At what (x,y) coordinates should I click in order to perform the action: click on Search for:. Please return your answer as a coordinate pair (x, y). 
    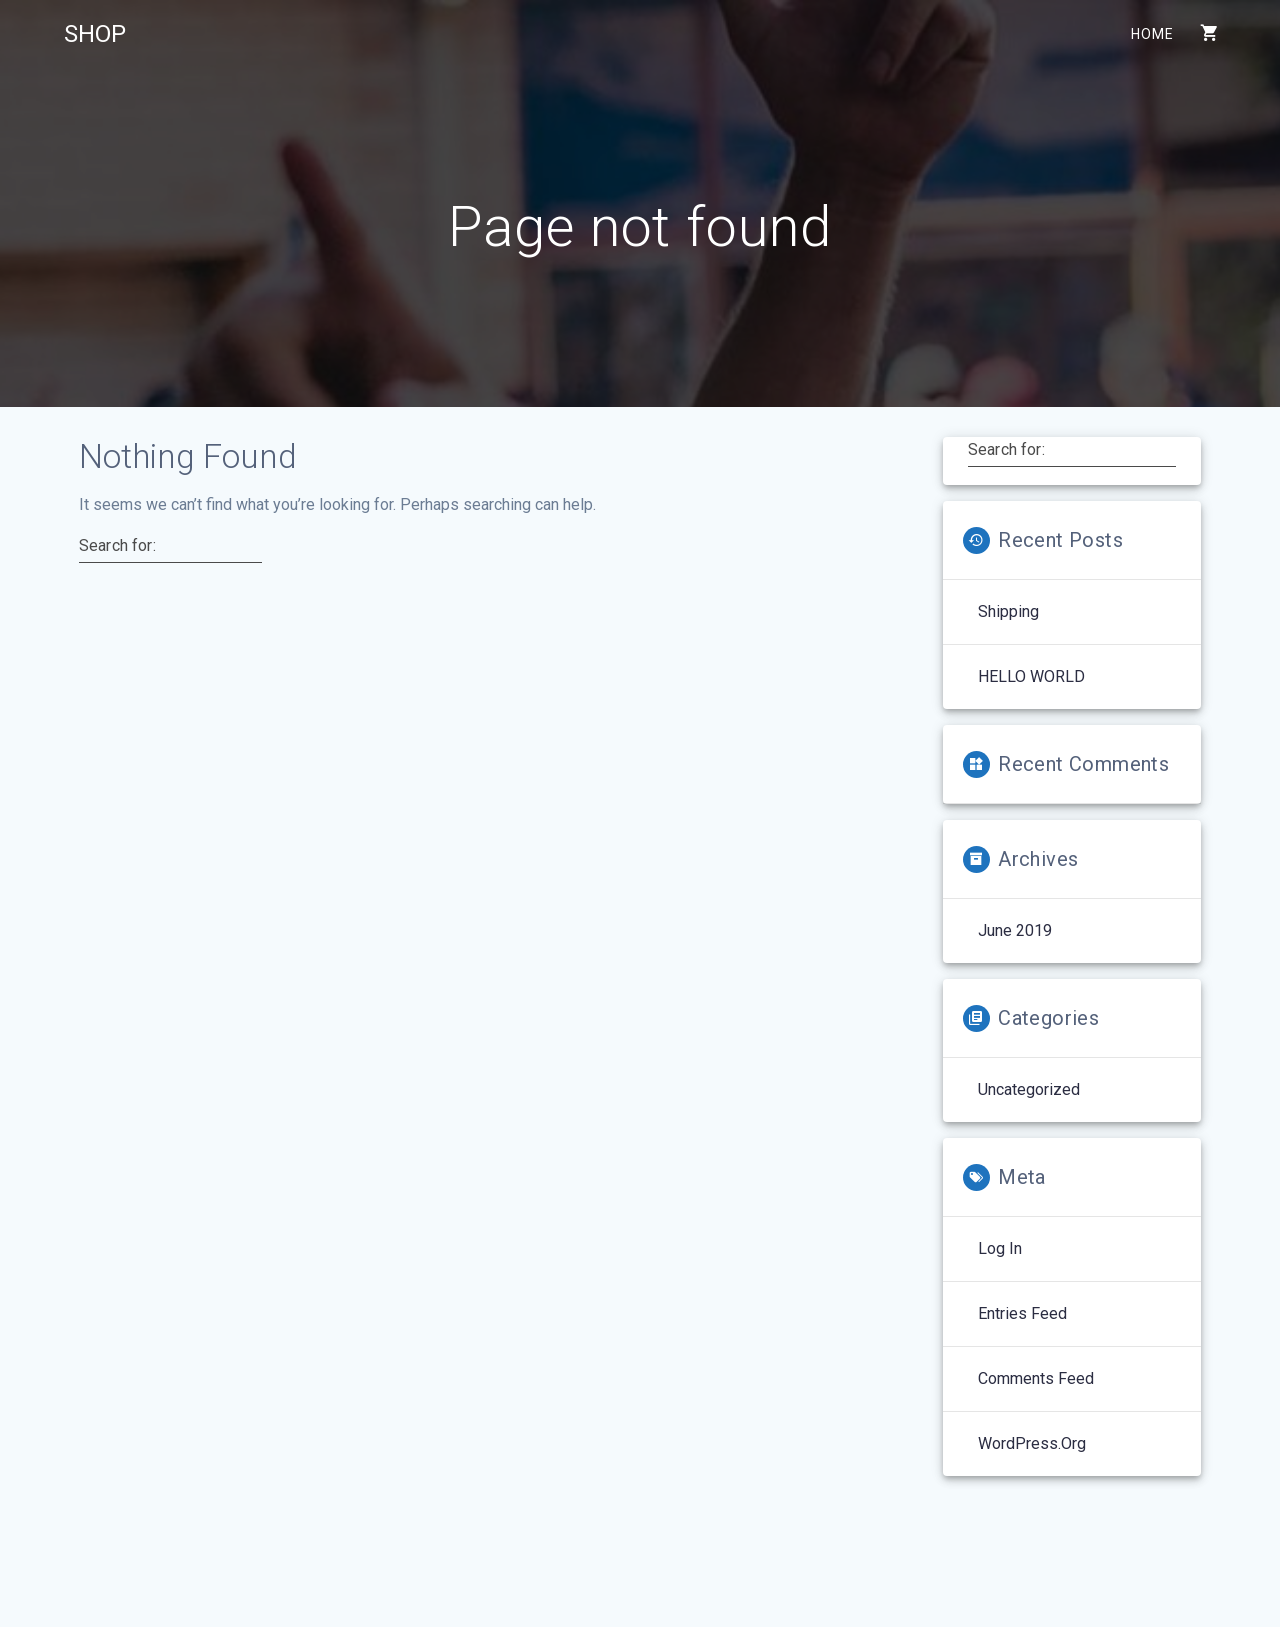
    Looking at the image, I should click on (117, 546).